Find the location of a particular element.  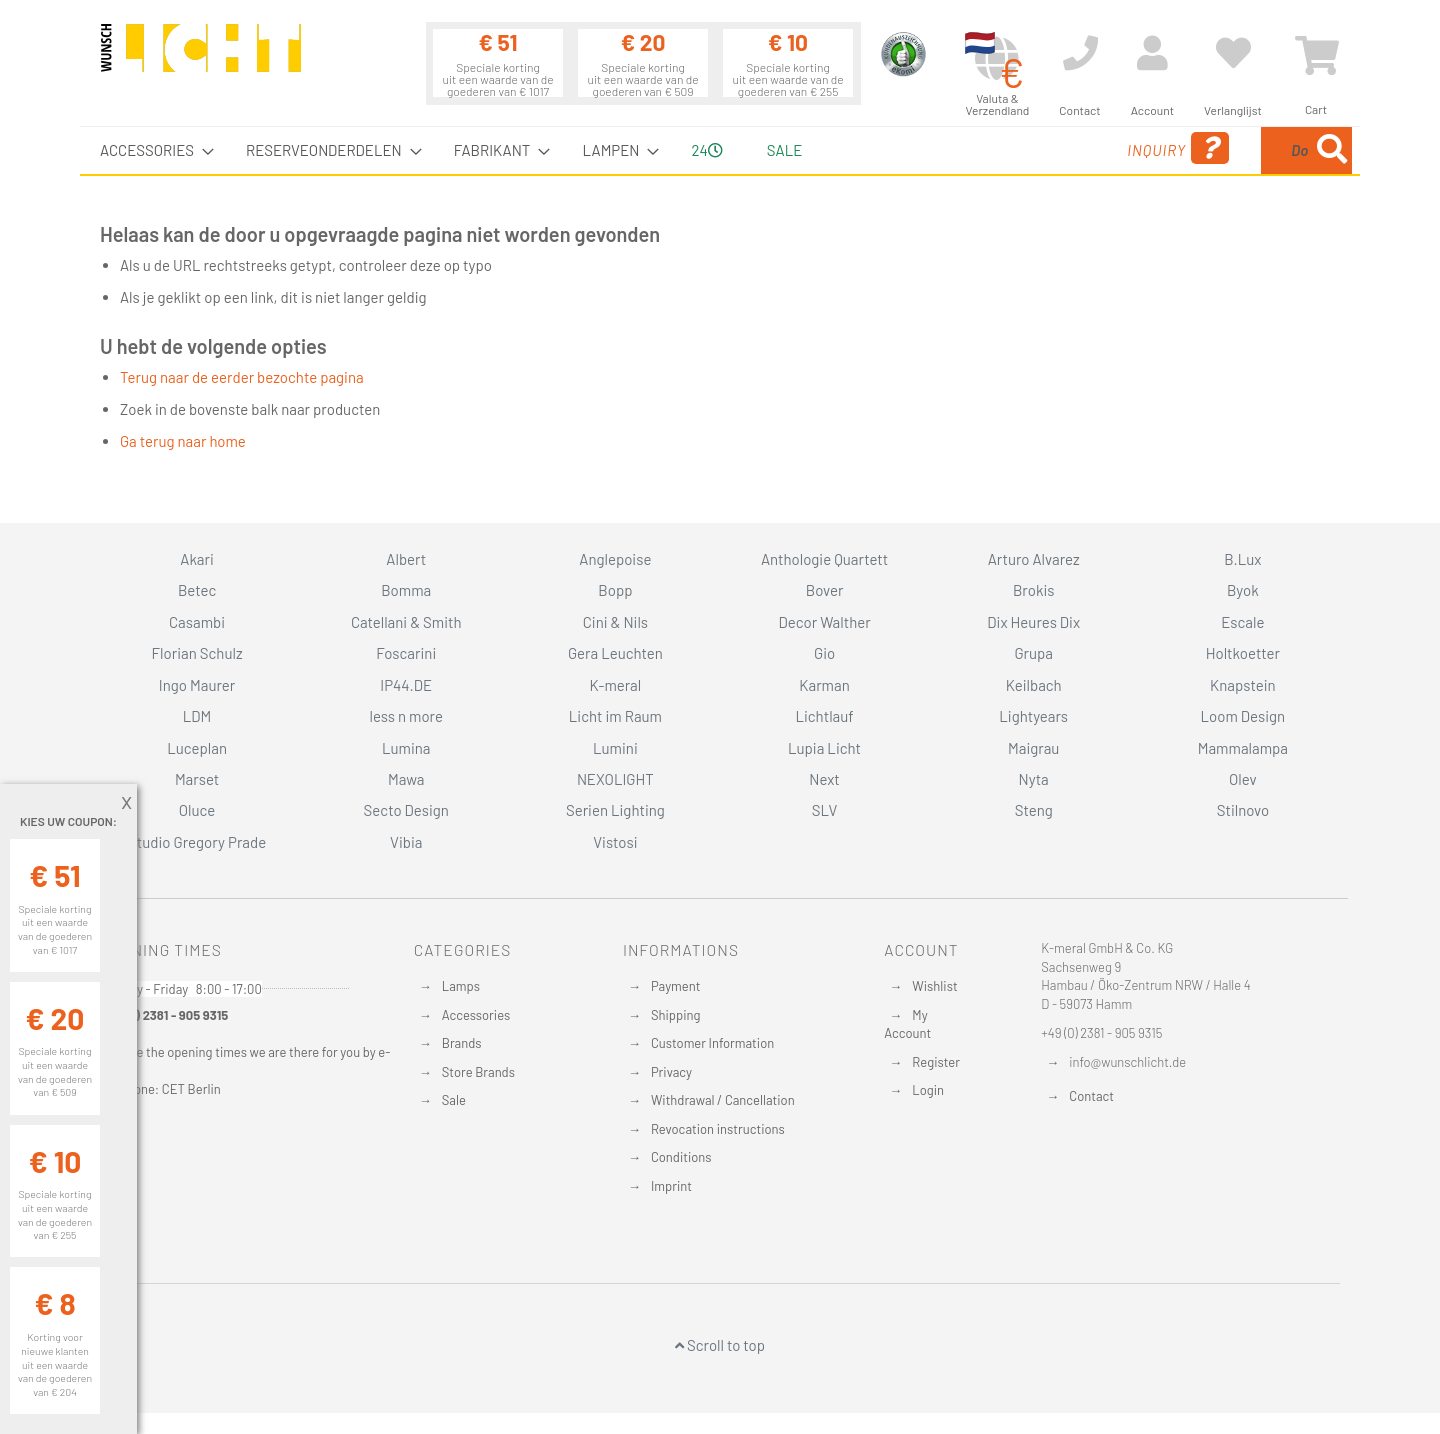

Store Brands is located at coordinates (478, 1072).